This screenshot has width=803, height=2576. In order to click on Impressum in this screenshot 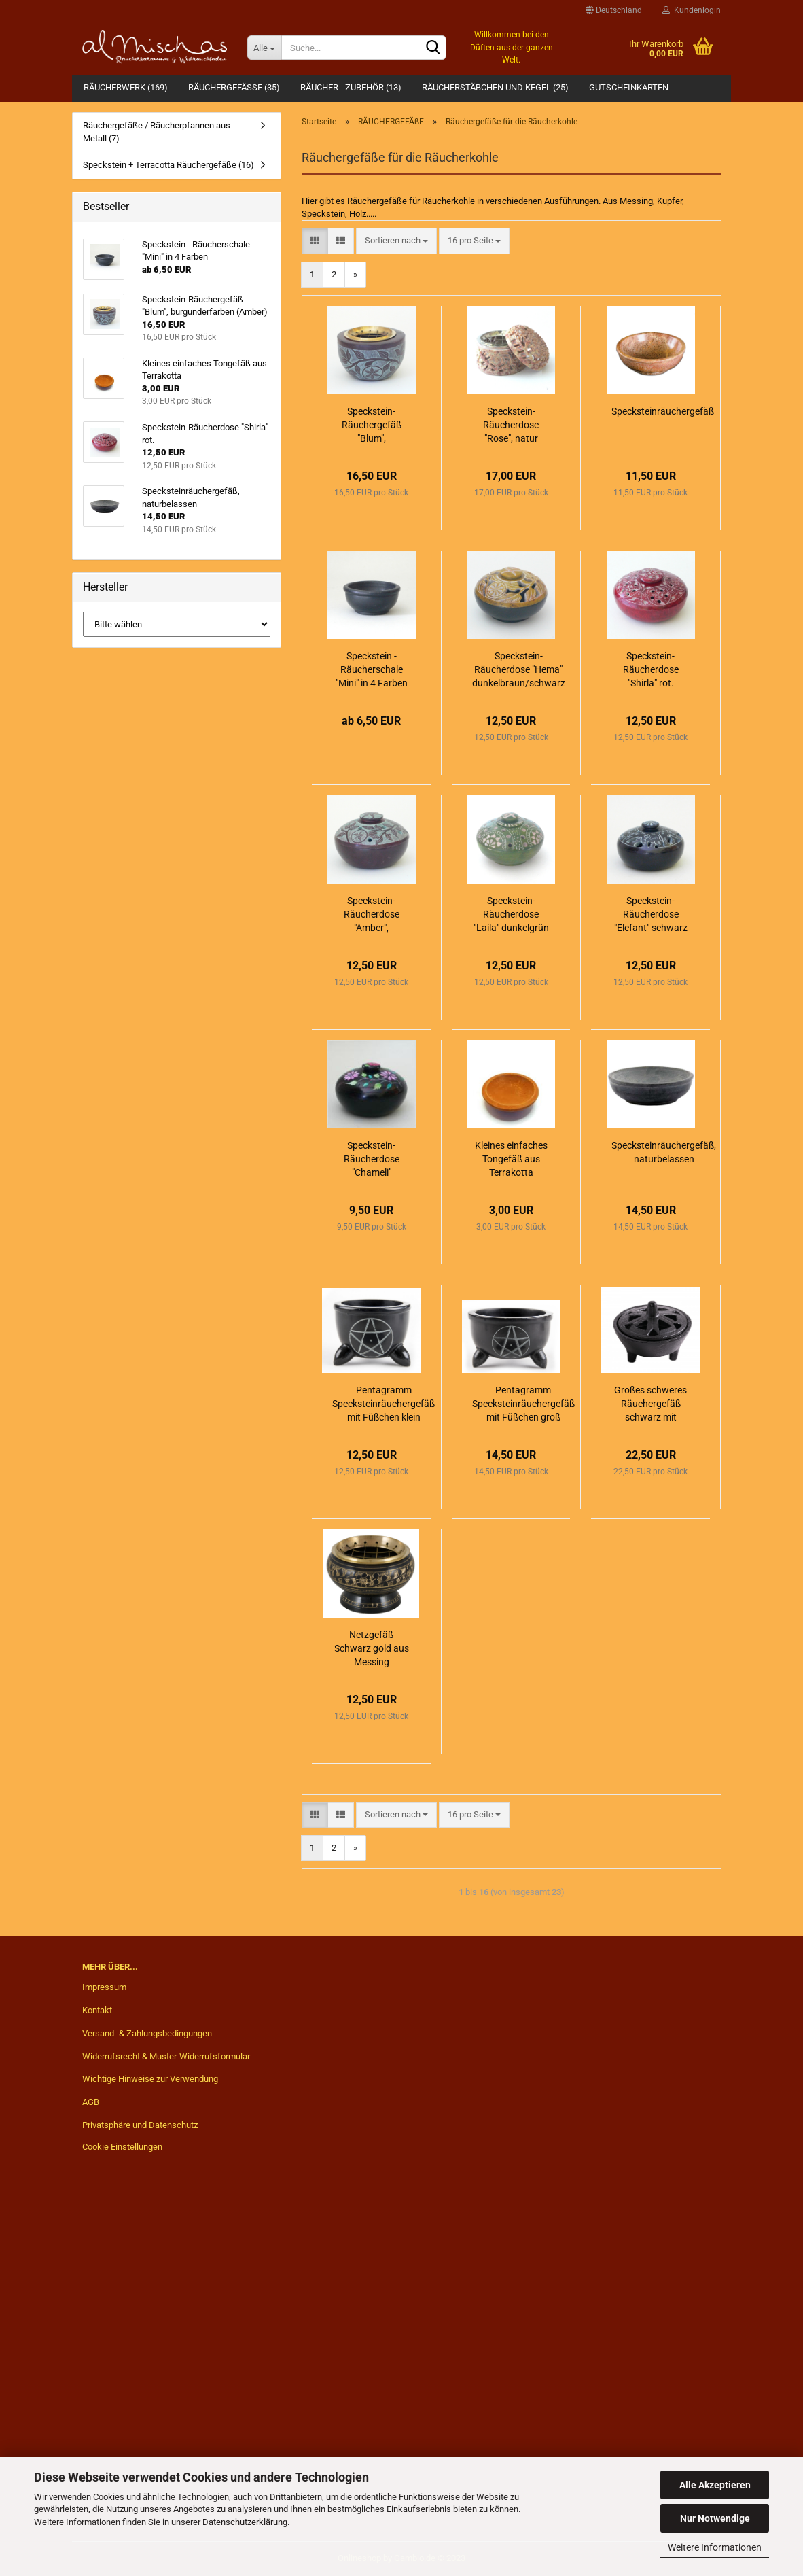, I will do `click(104, 1987)`.